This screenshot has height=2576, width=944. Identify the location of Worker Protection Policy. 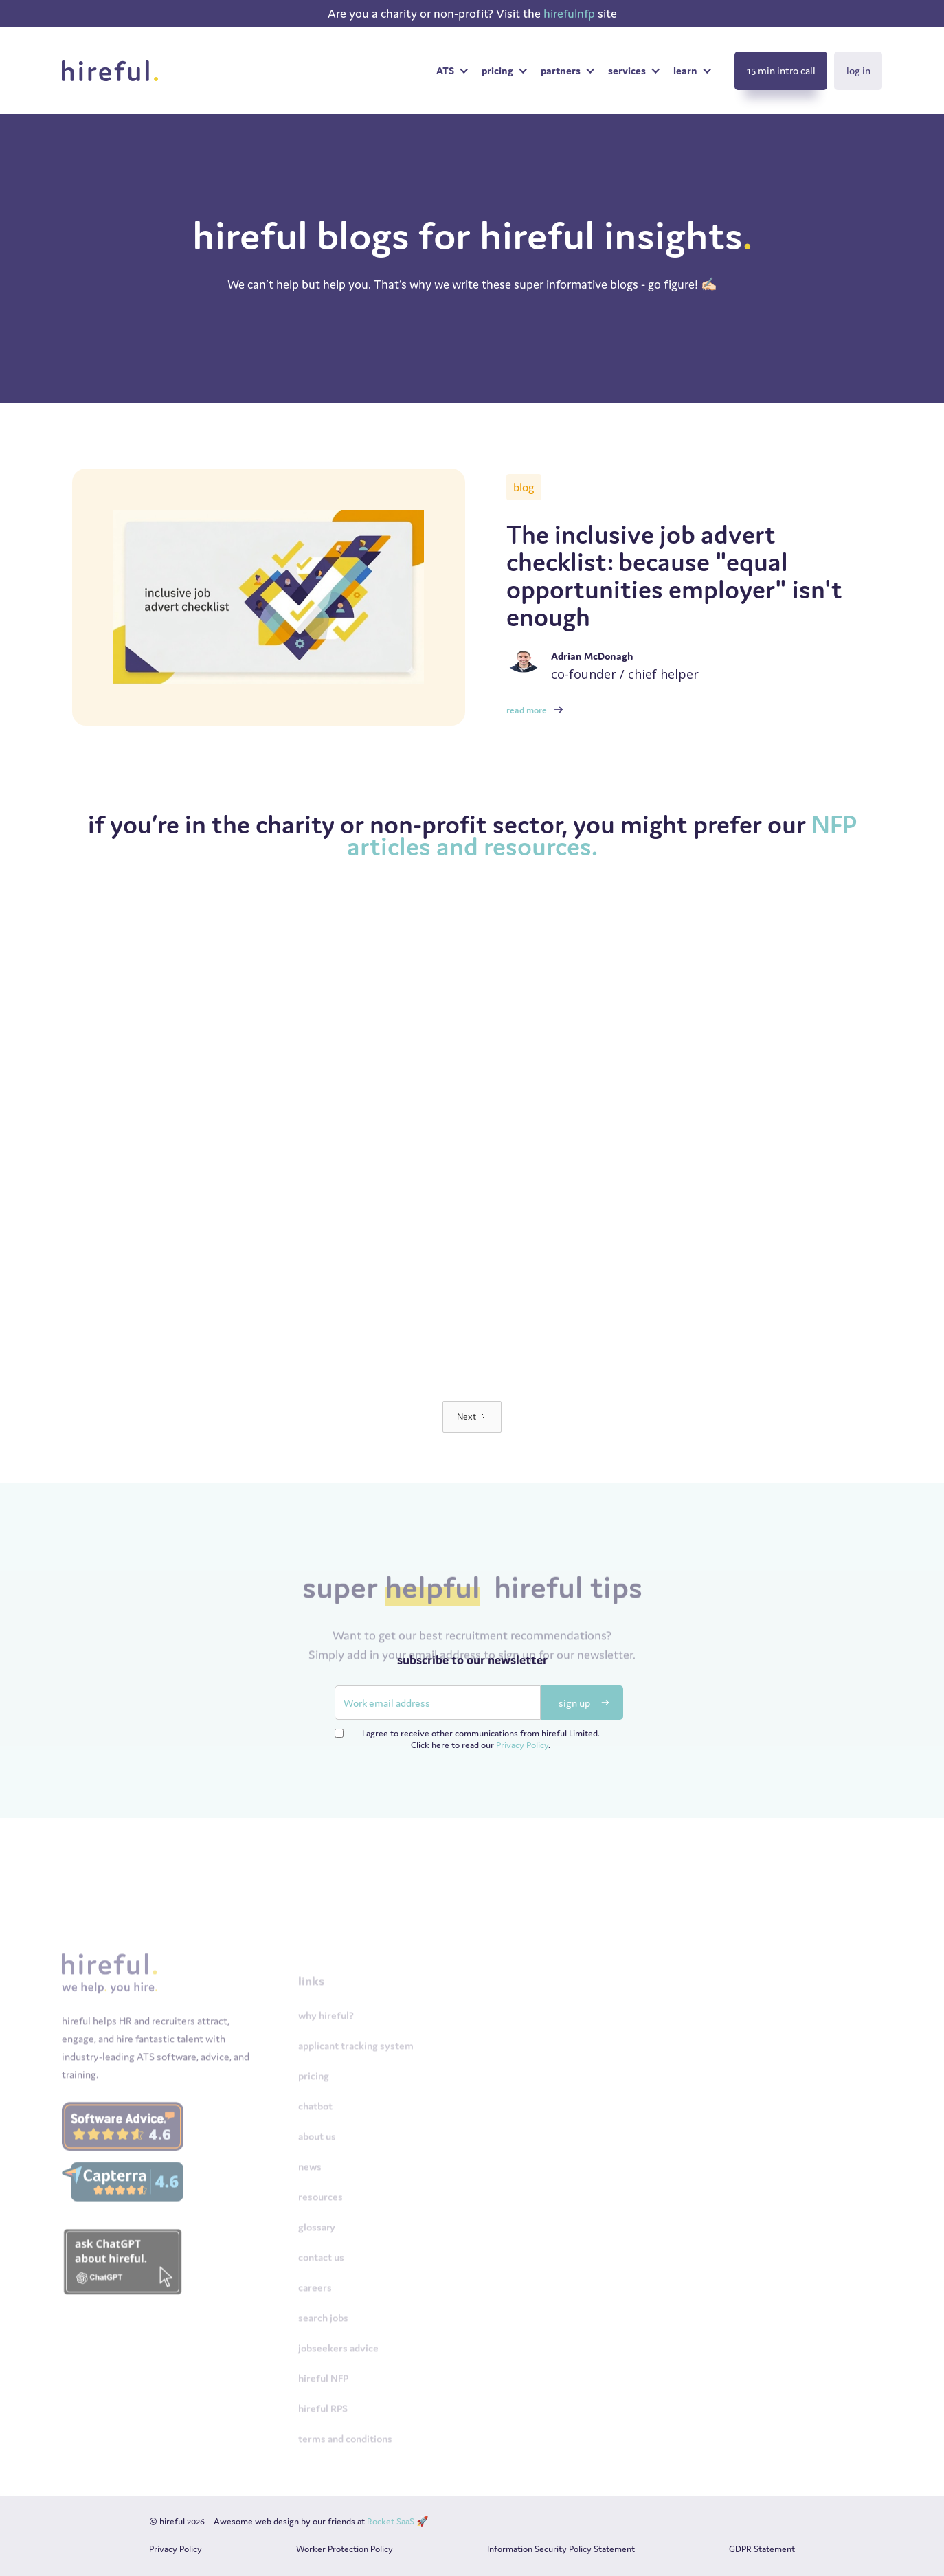
(344, 2549).